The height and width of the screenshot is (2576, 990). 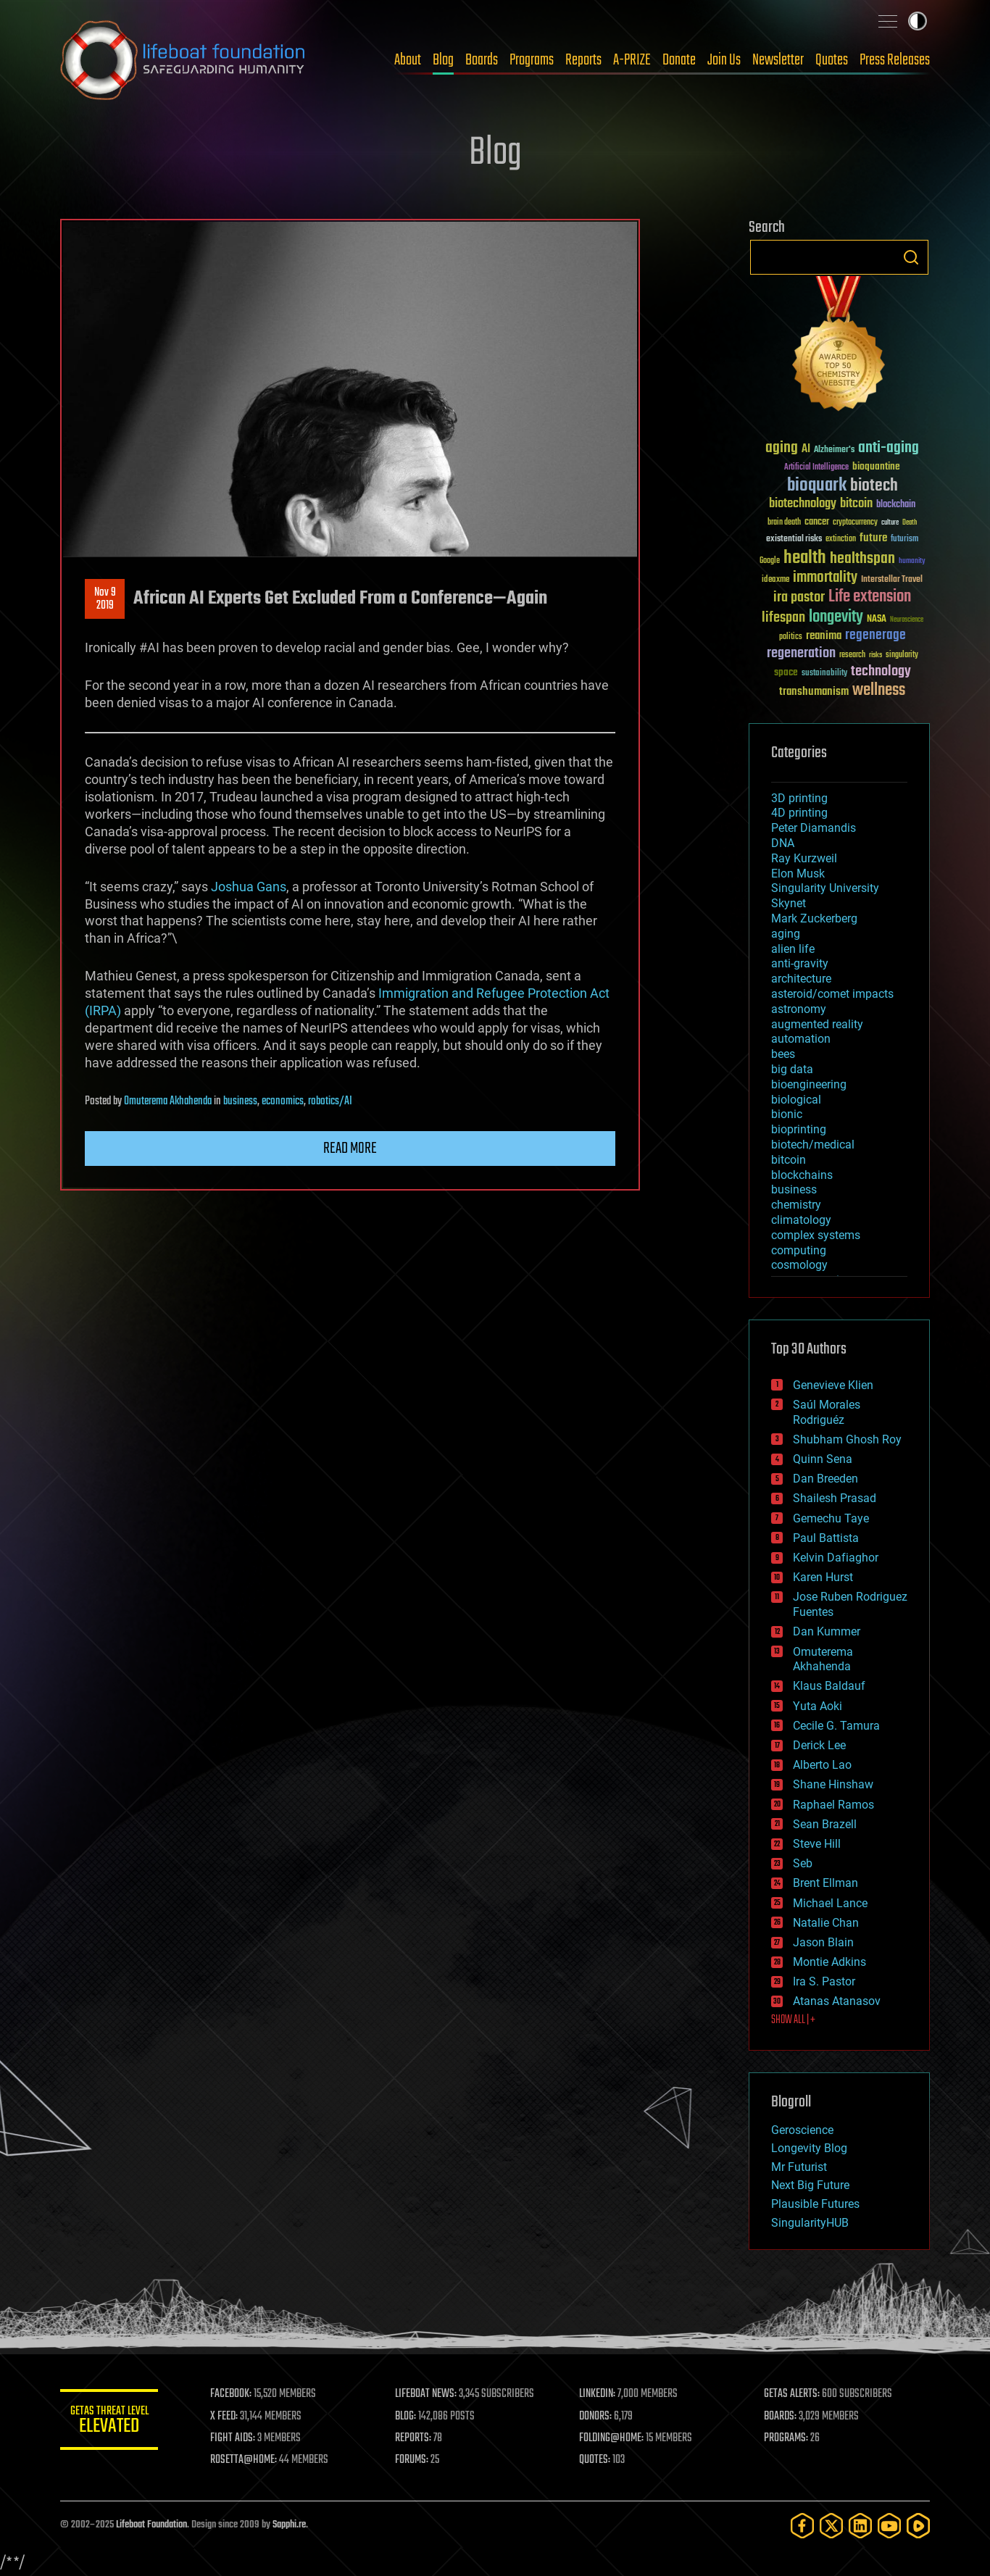 What do you see at coordinates (413, 2460) in the screenshot?
I see `FORUMS:` at bounding box center [413, 2460].